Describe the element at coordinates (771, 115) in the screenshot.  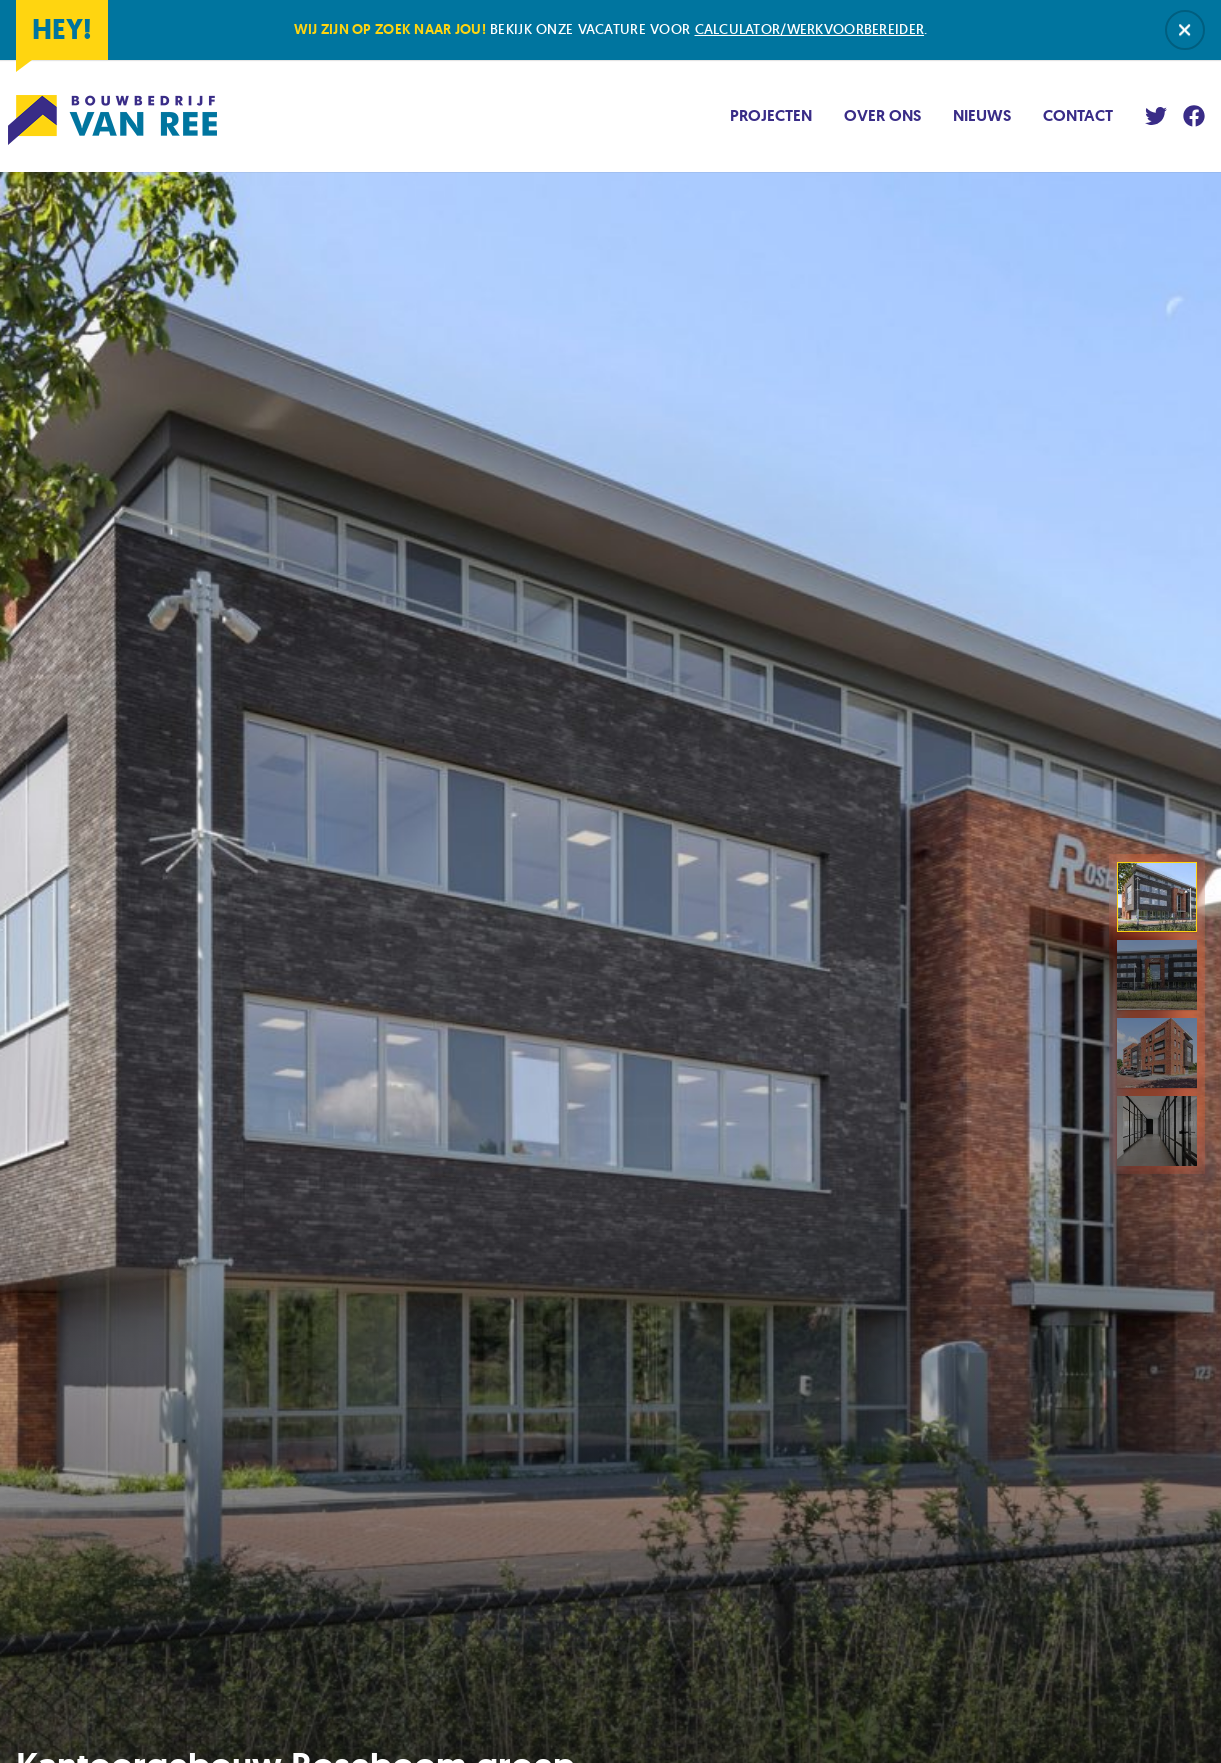
I see `Projecten` at that location.